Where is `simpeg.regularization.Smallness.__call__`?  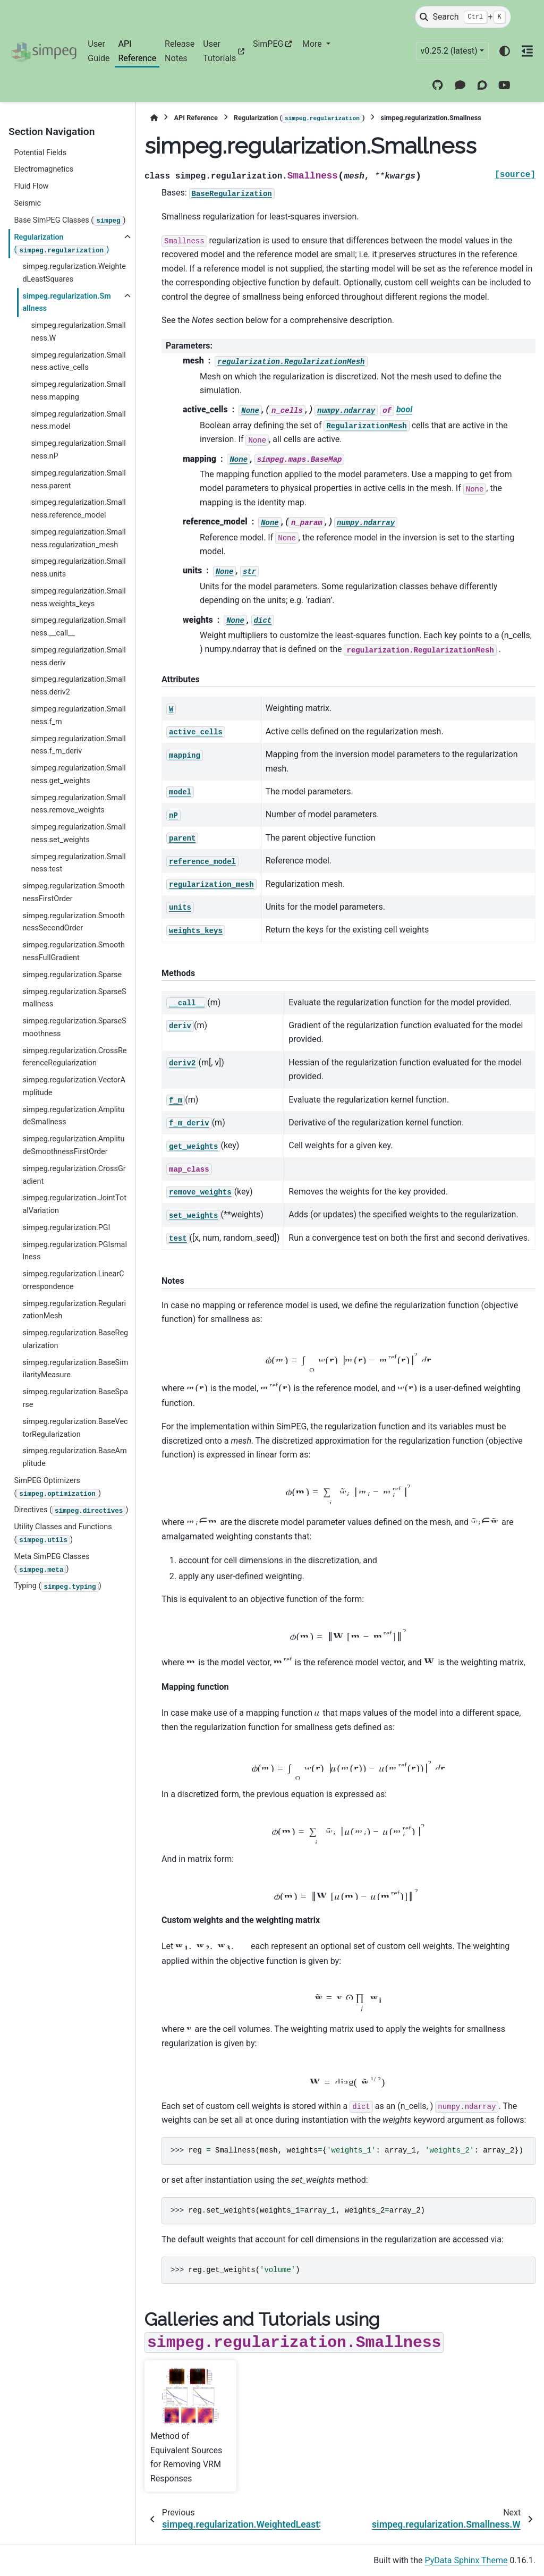
simpeg.regularization.Smallness.__call__ is located at coordinates (78, 627).